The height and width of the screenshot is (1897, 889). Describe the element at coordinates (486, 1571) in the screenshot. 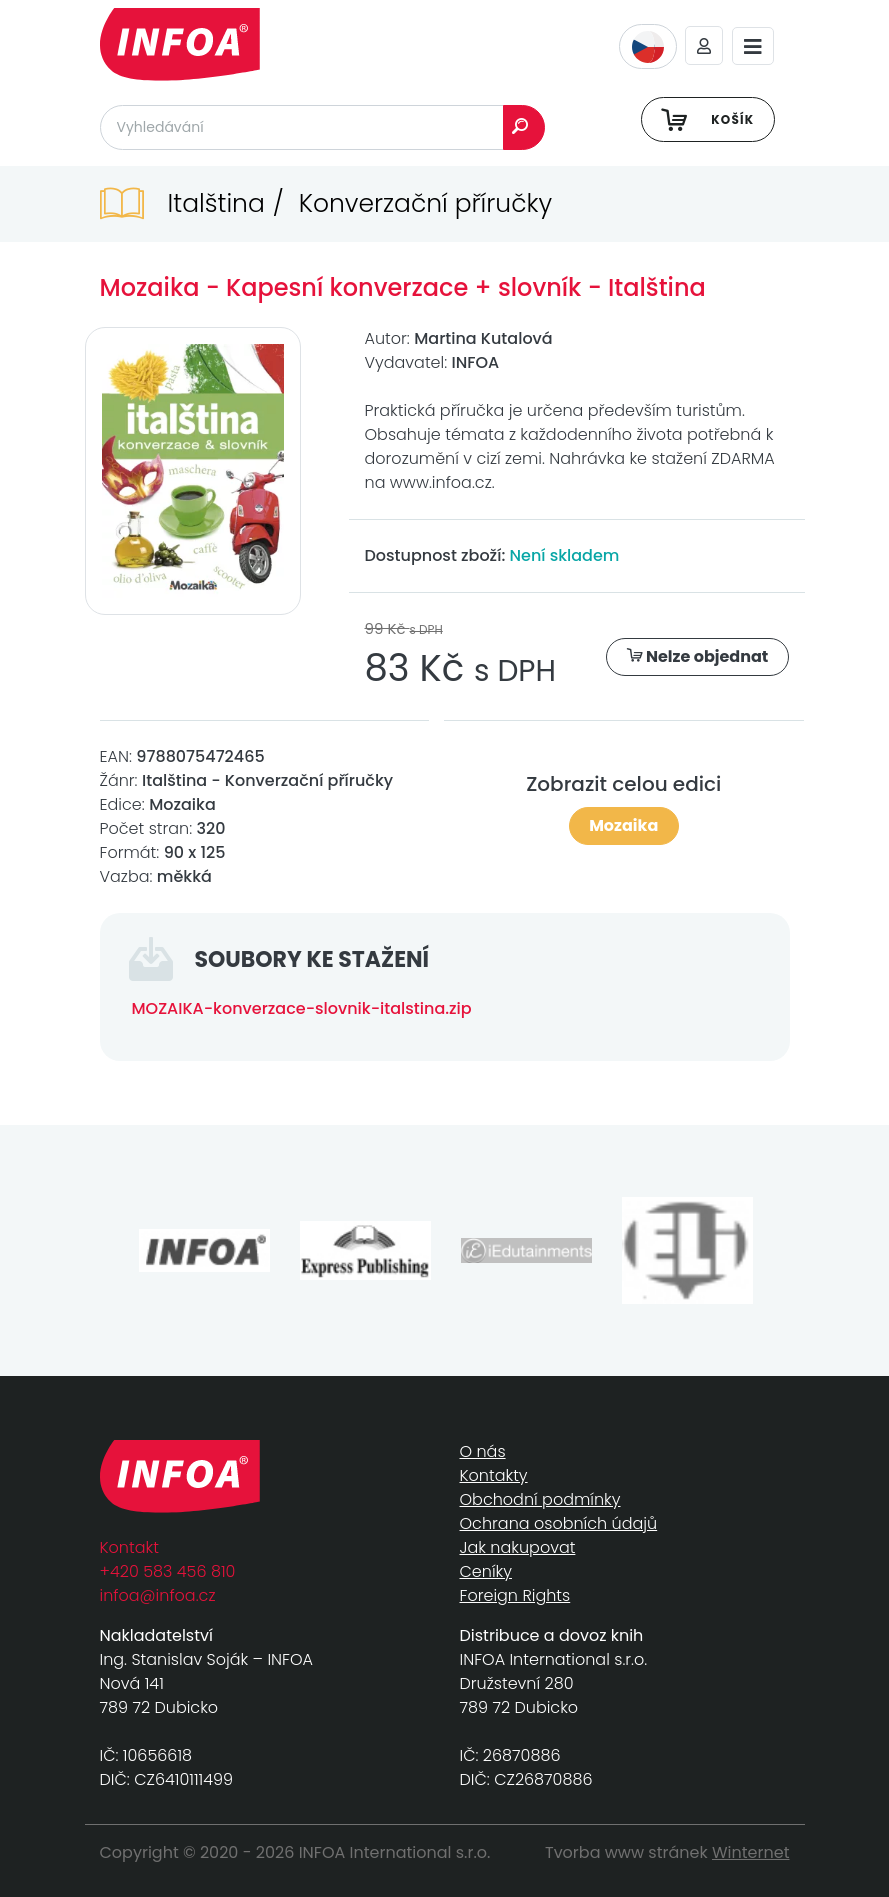

I see `Ceníky` at that location.